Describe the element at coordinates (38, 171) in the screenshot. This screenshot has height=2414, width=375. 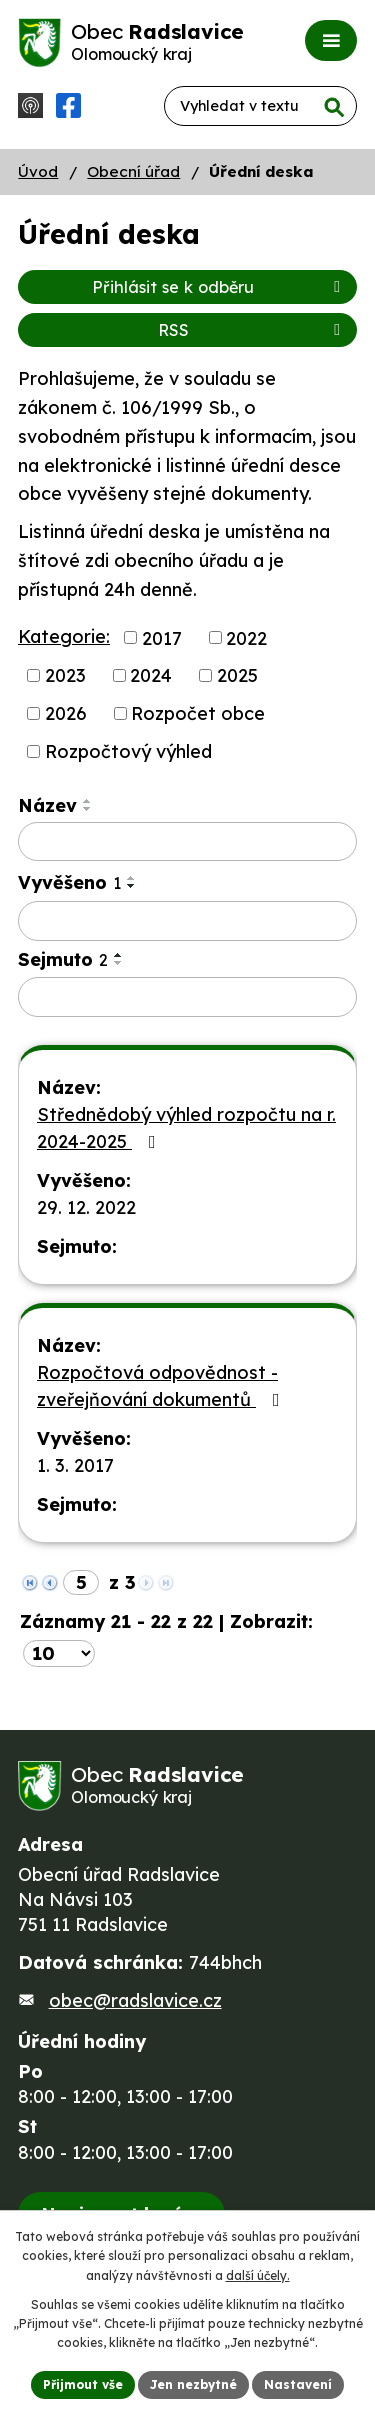
I see `Úvod` at that location.